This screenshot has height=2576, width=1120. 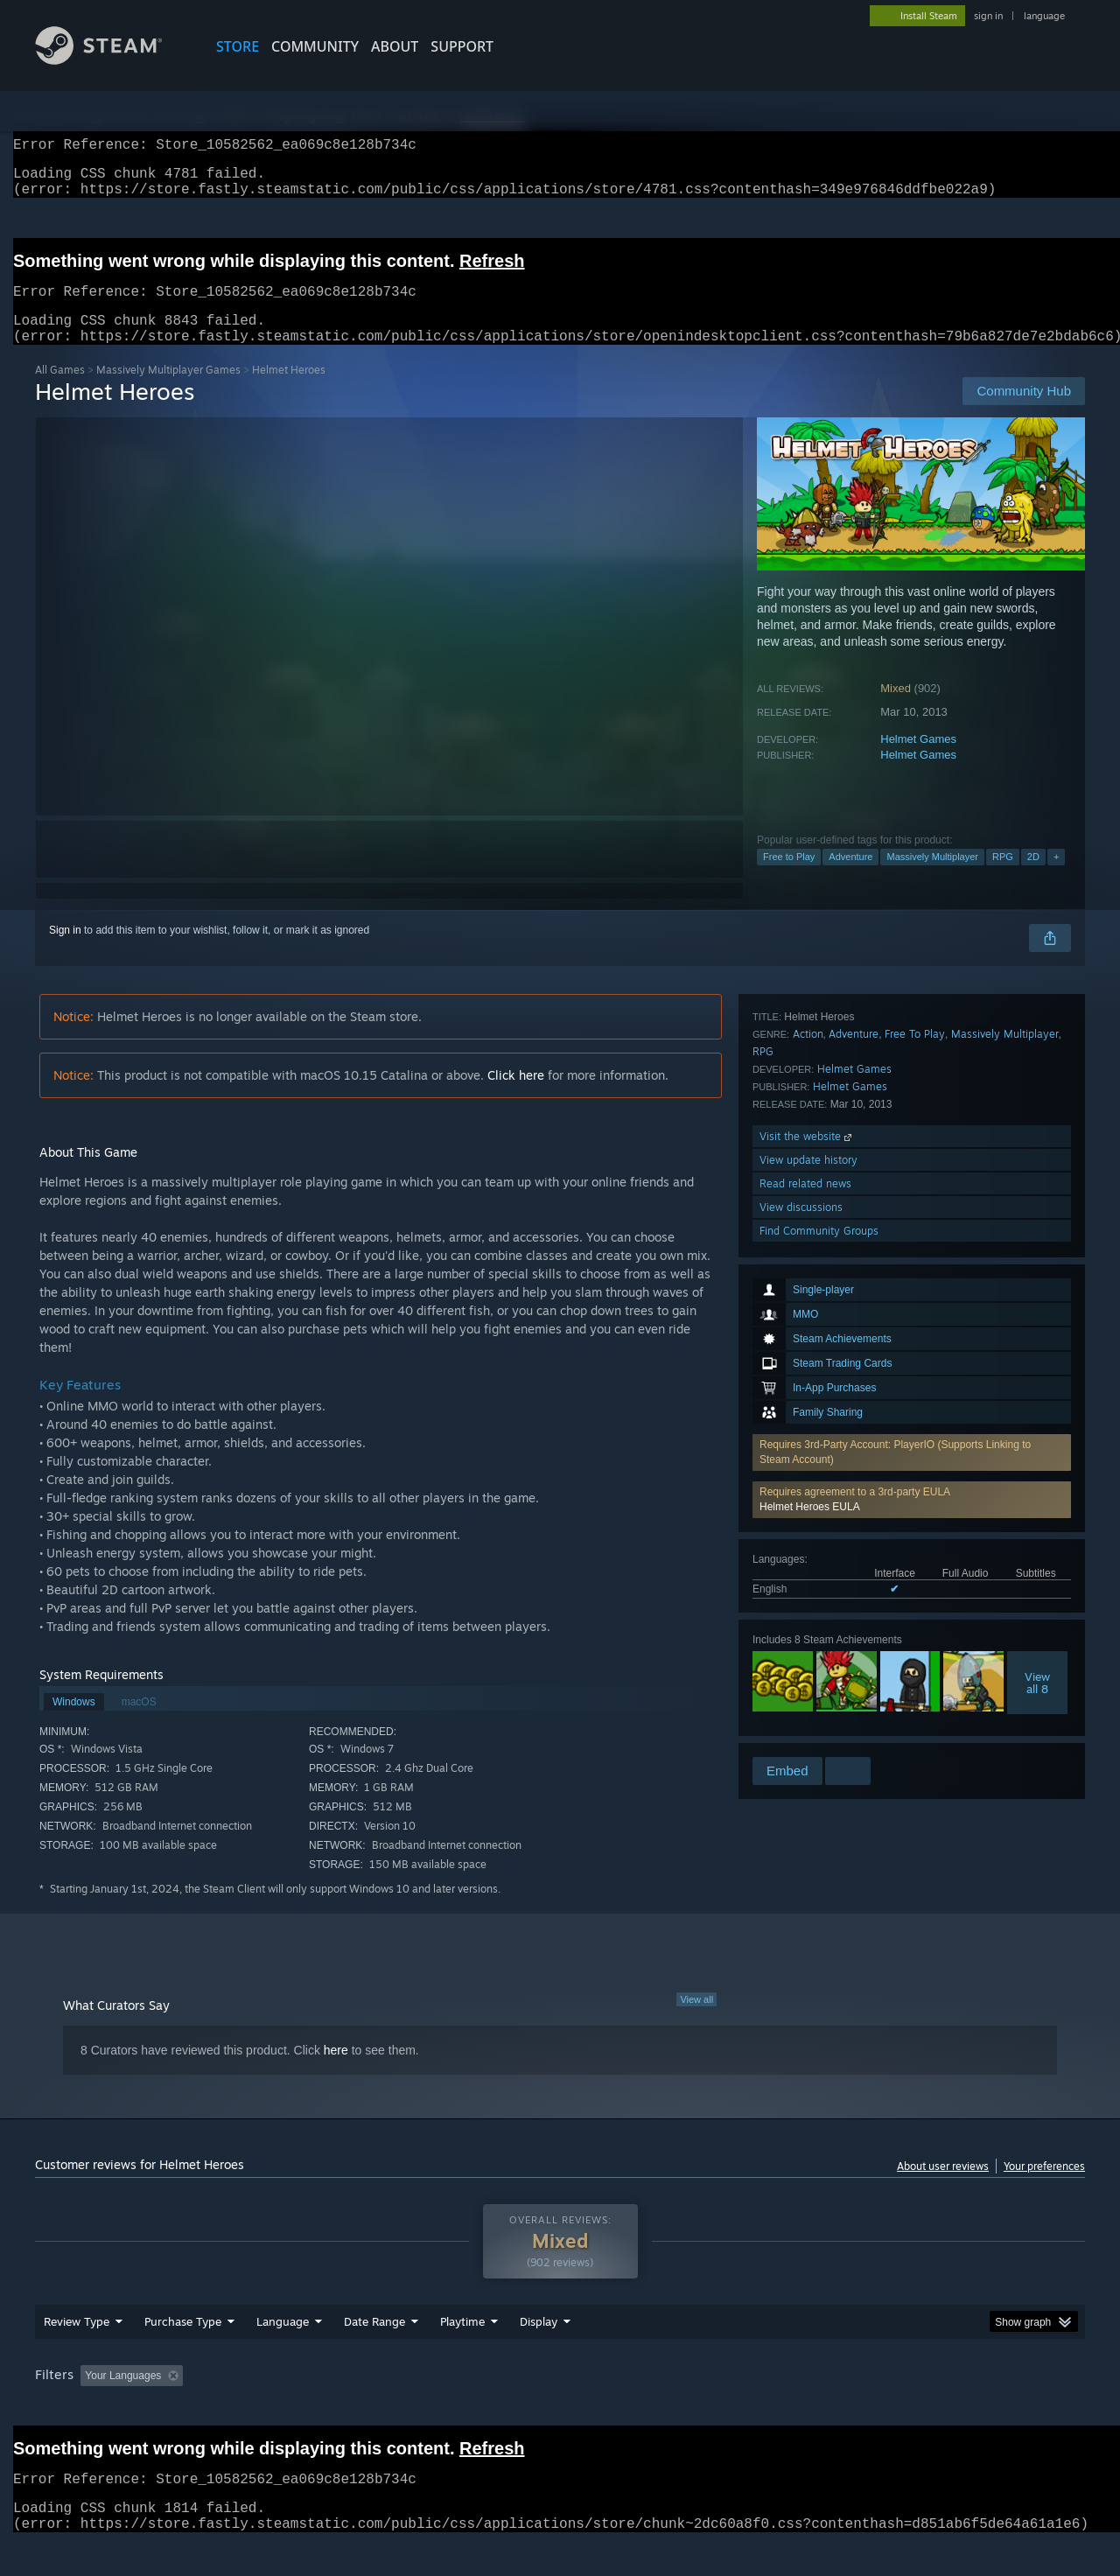 I want to click on here, so click(x=336, y=2071).